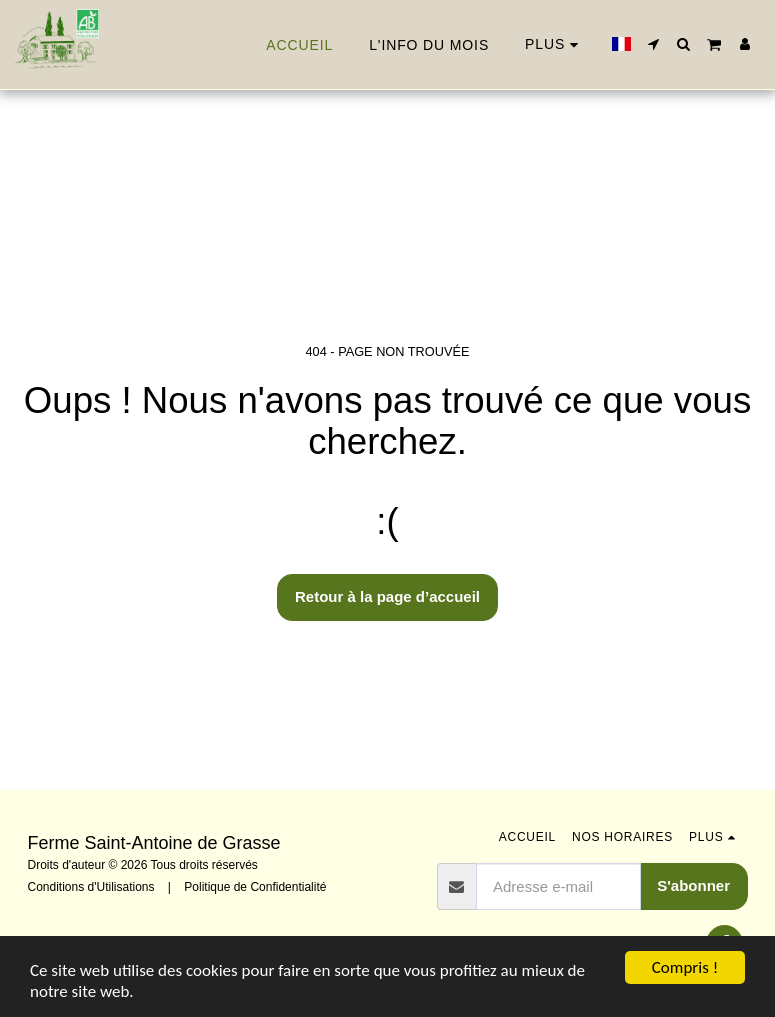 The width and height of the screenshot is (775, 1017). I want to click on Politique de Confidentialité, so click(255, 887).